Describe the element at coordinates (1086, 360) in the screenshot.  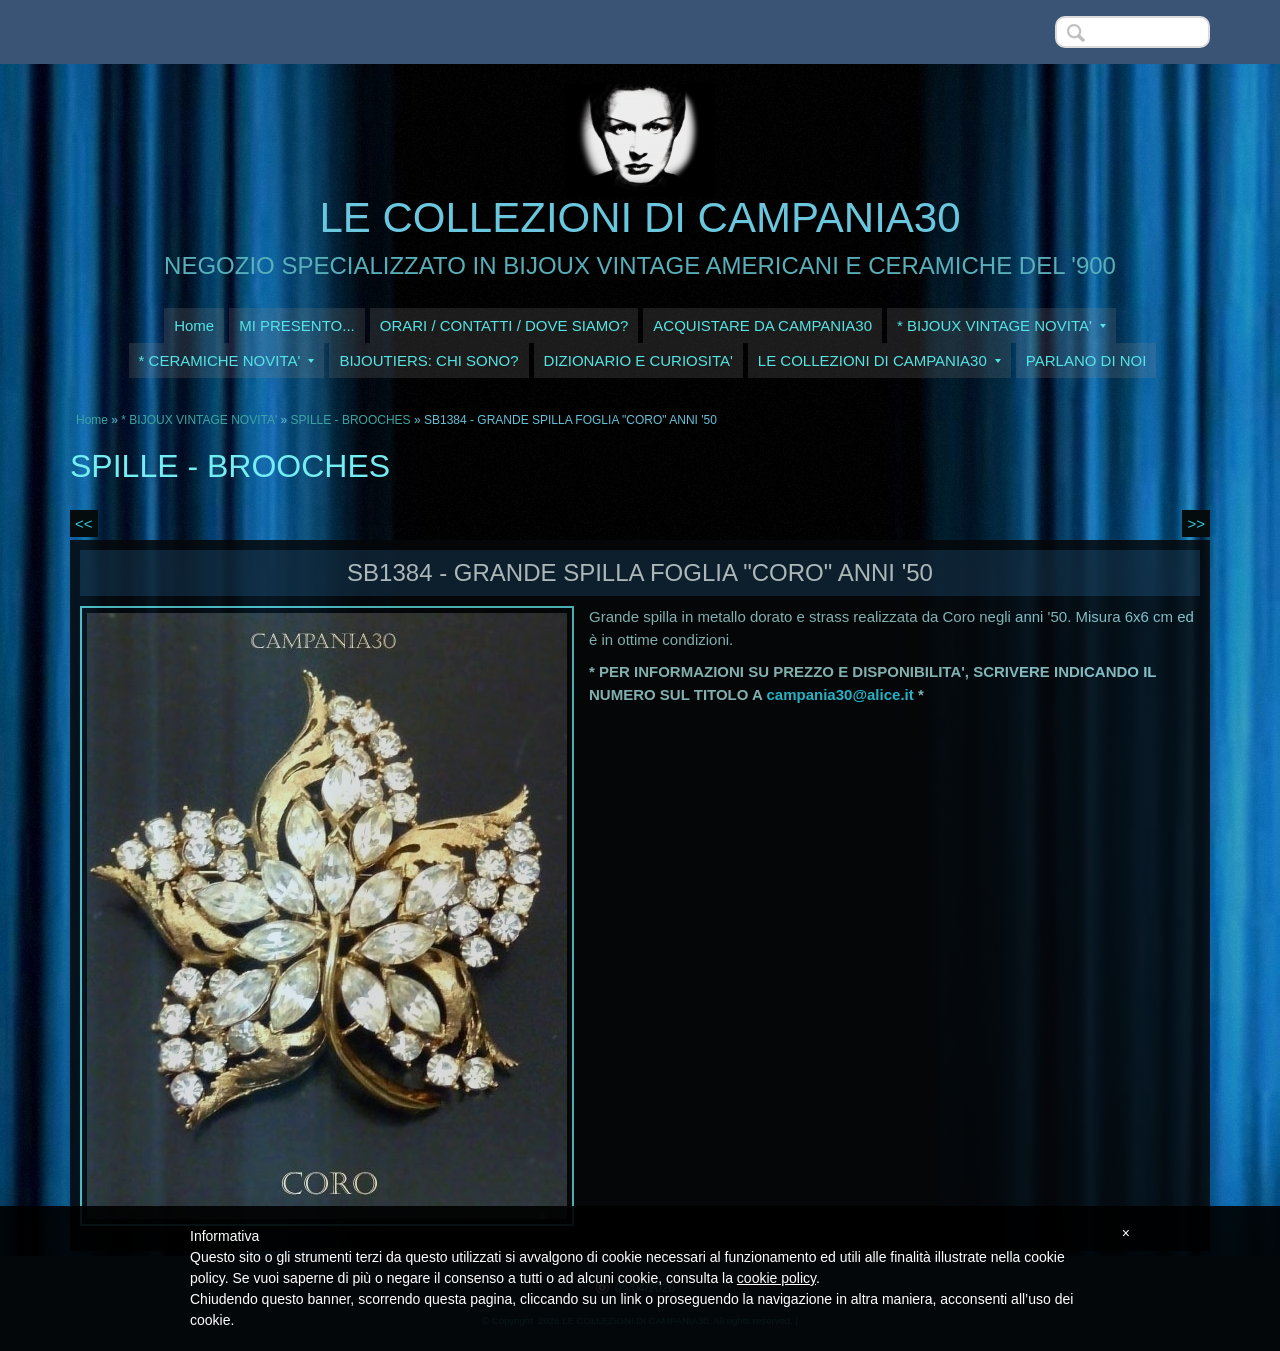
I see `PARLANO DI NOI` at that location.